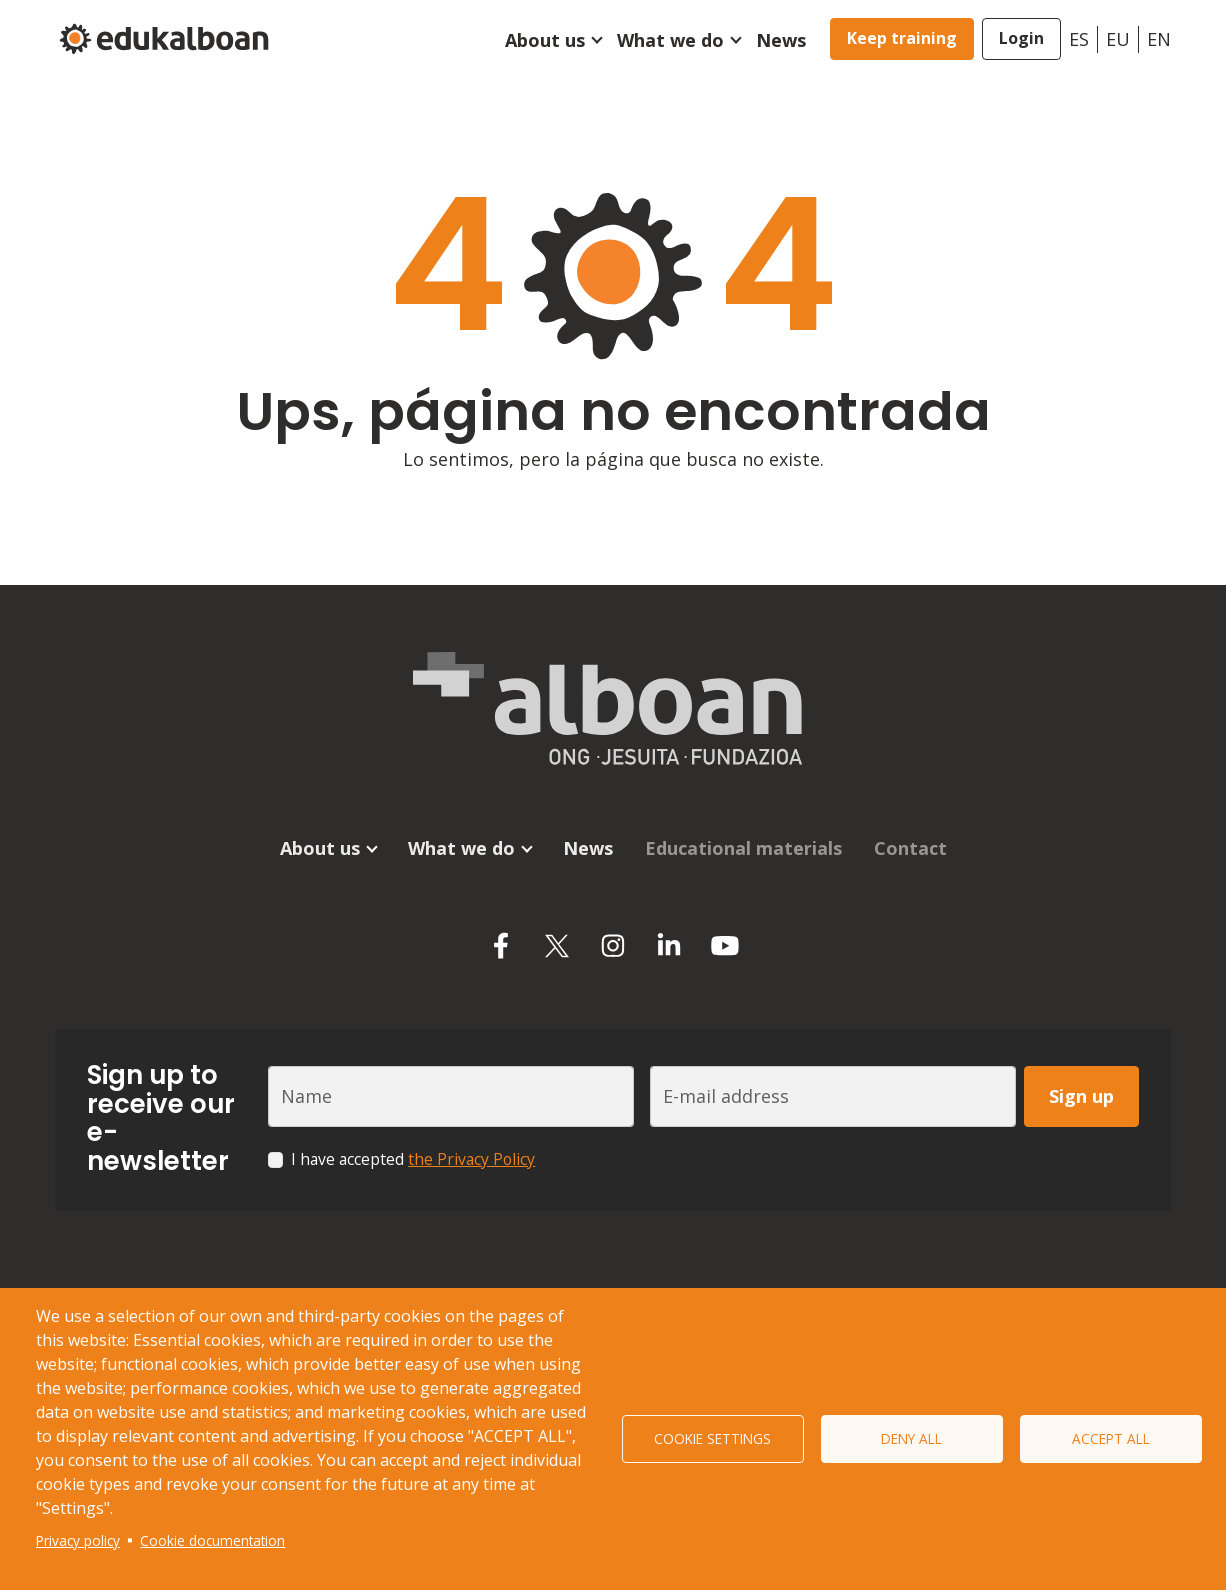  What do you see at coordinates (1021, 38) in the screenshot?
I see `Login` at bounding box center [1021, 38].